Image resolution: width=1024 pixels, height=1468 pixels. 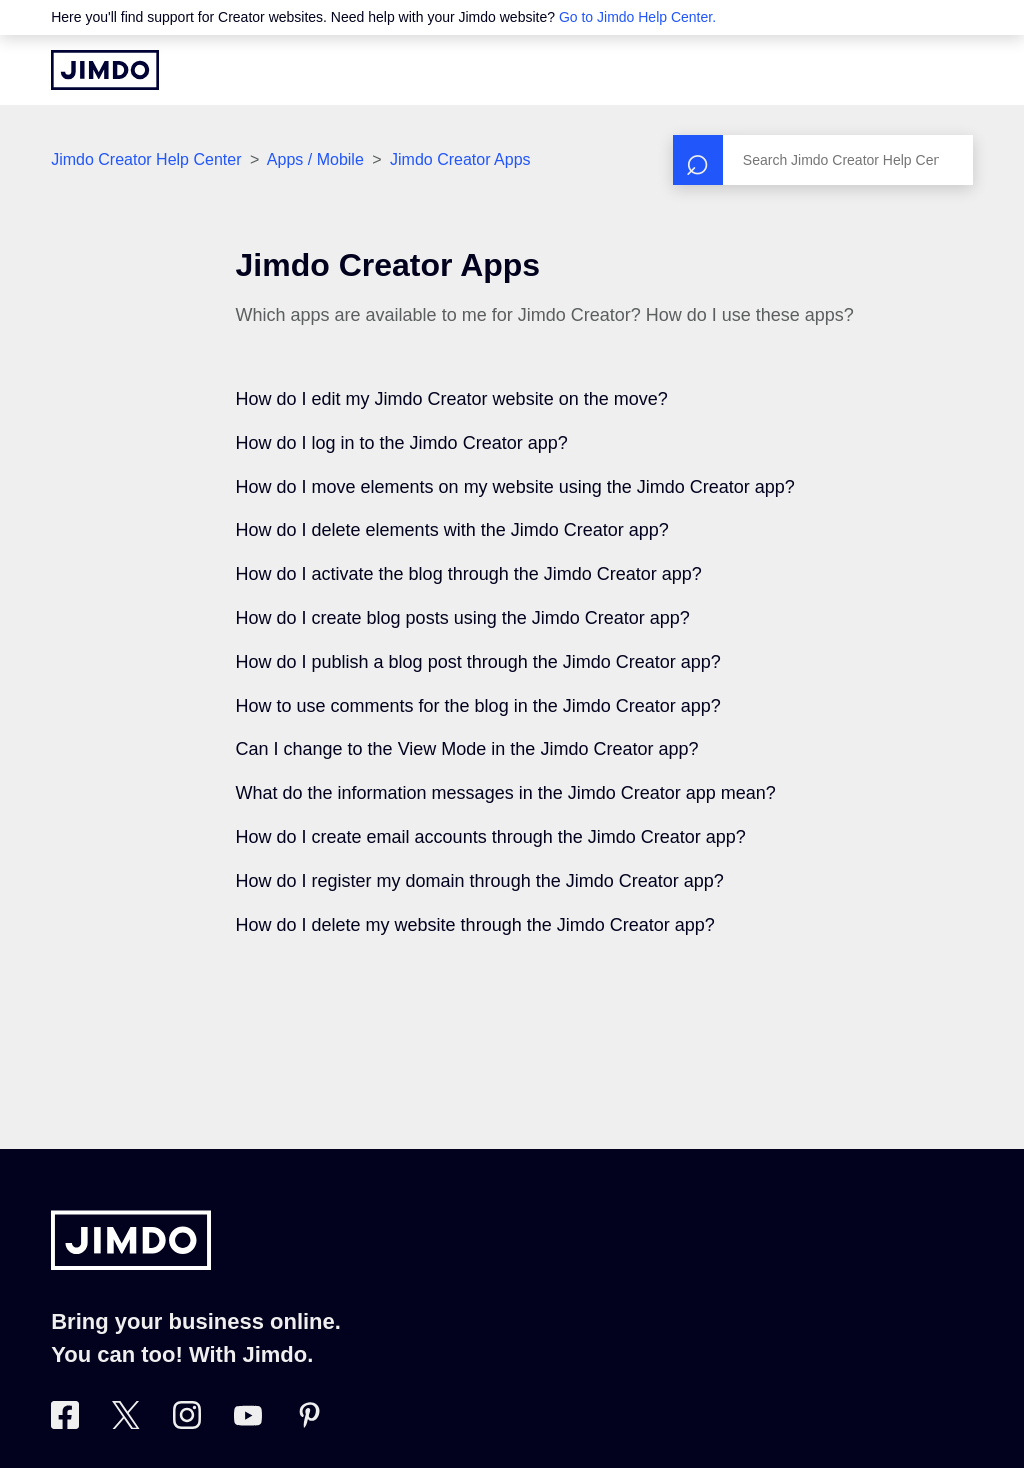 I want to click on How do I register my domain through the Jimdo Creator app?, so click(x=480, y=881).